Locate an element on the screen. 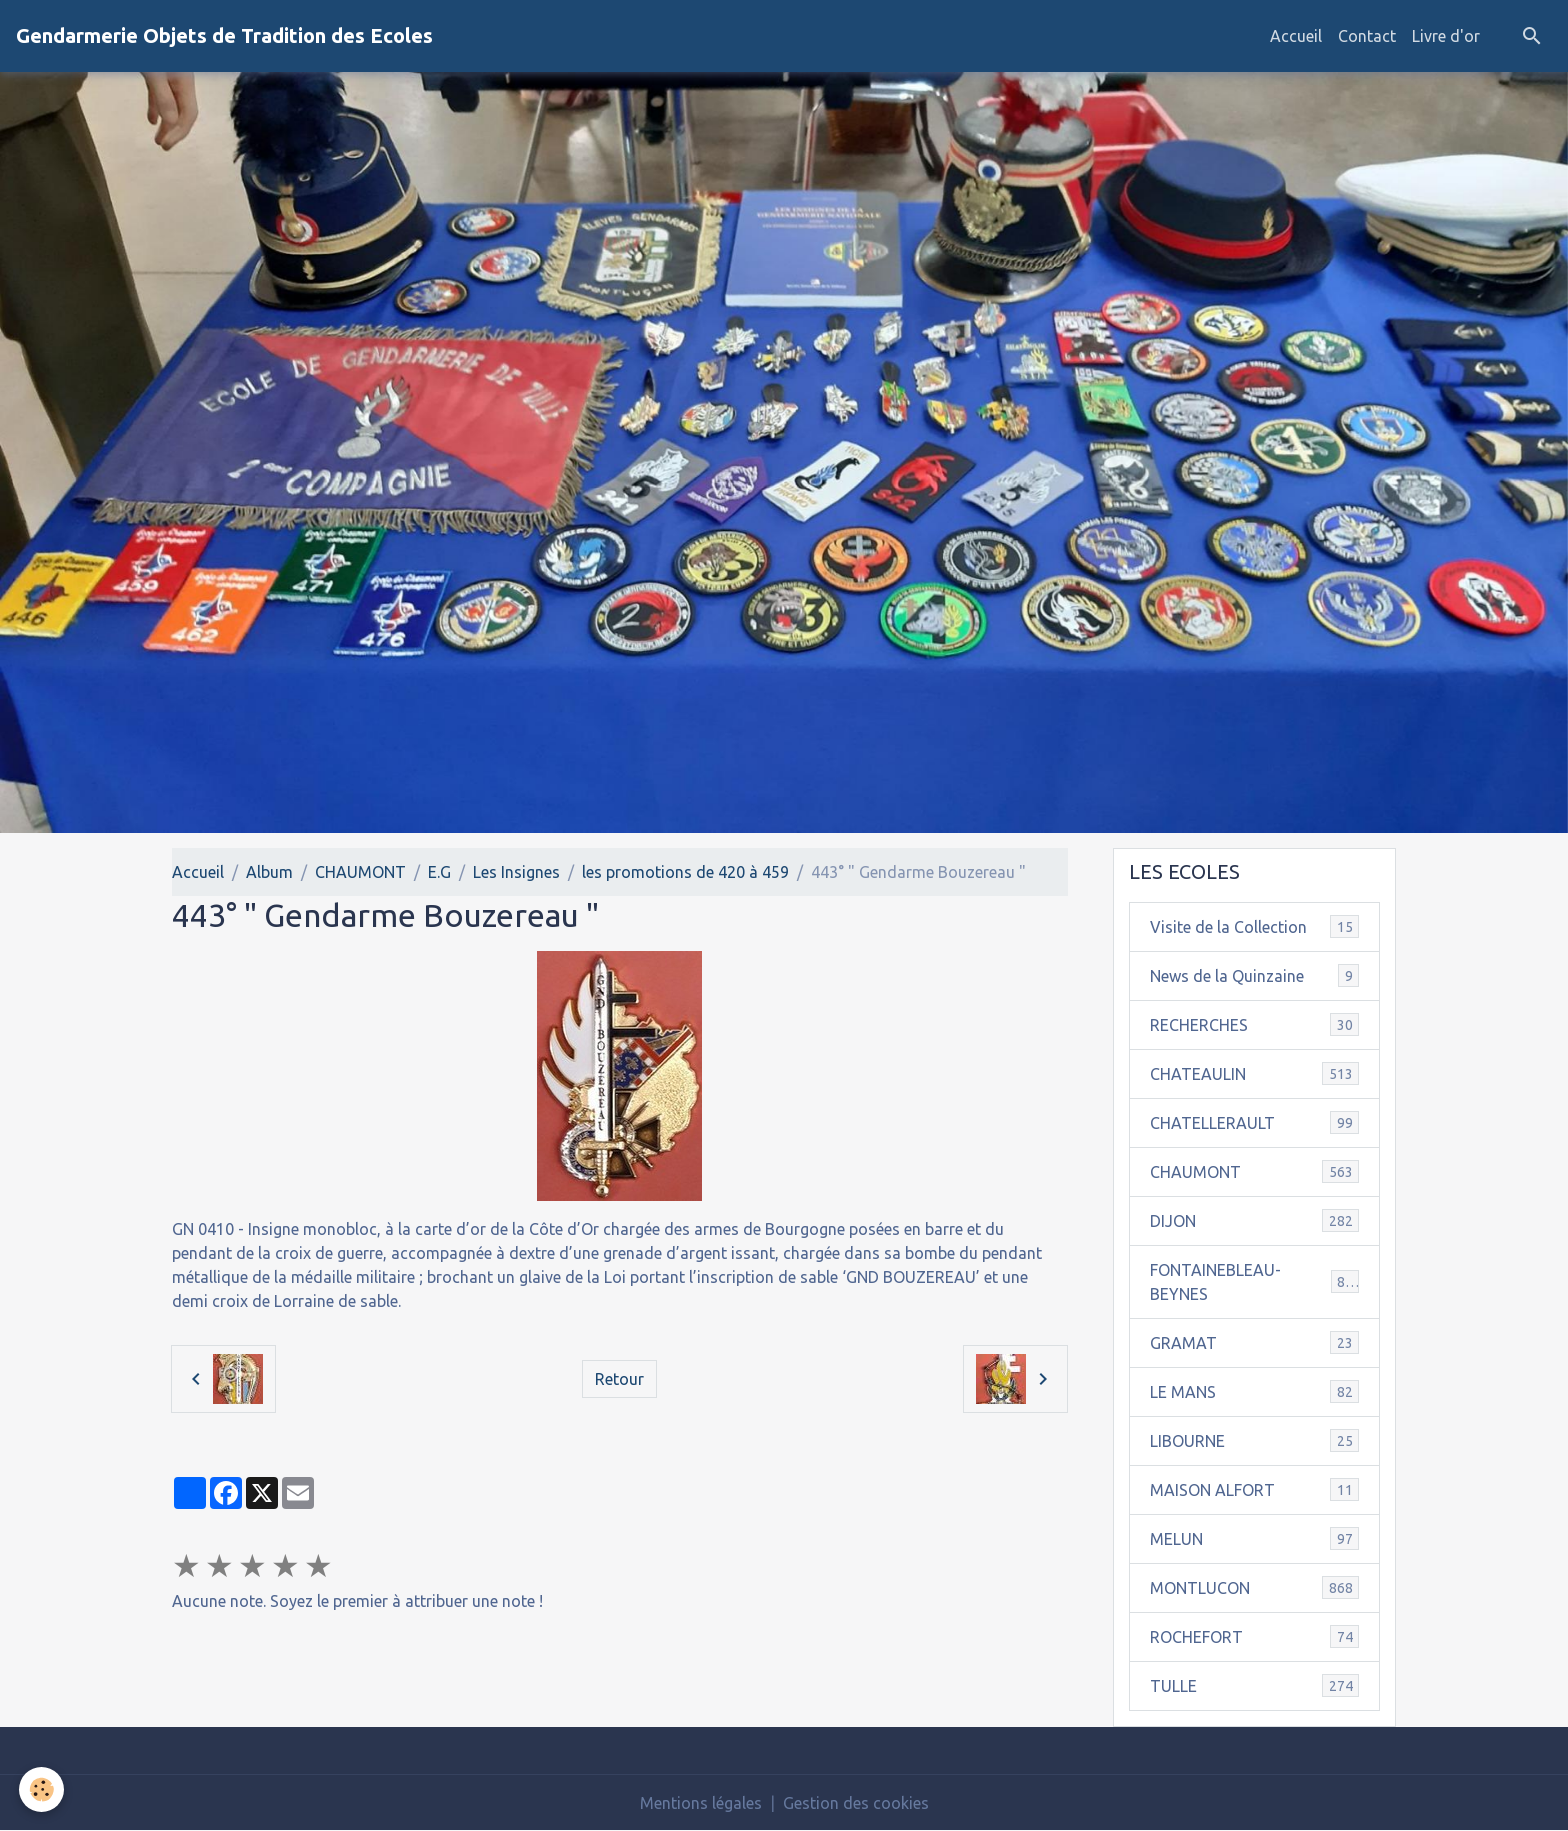 This screenshot has height=1831, width=1568. LE MANS is located at coordinates (1255, 1391).